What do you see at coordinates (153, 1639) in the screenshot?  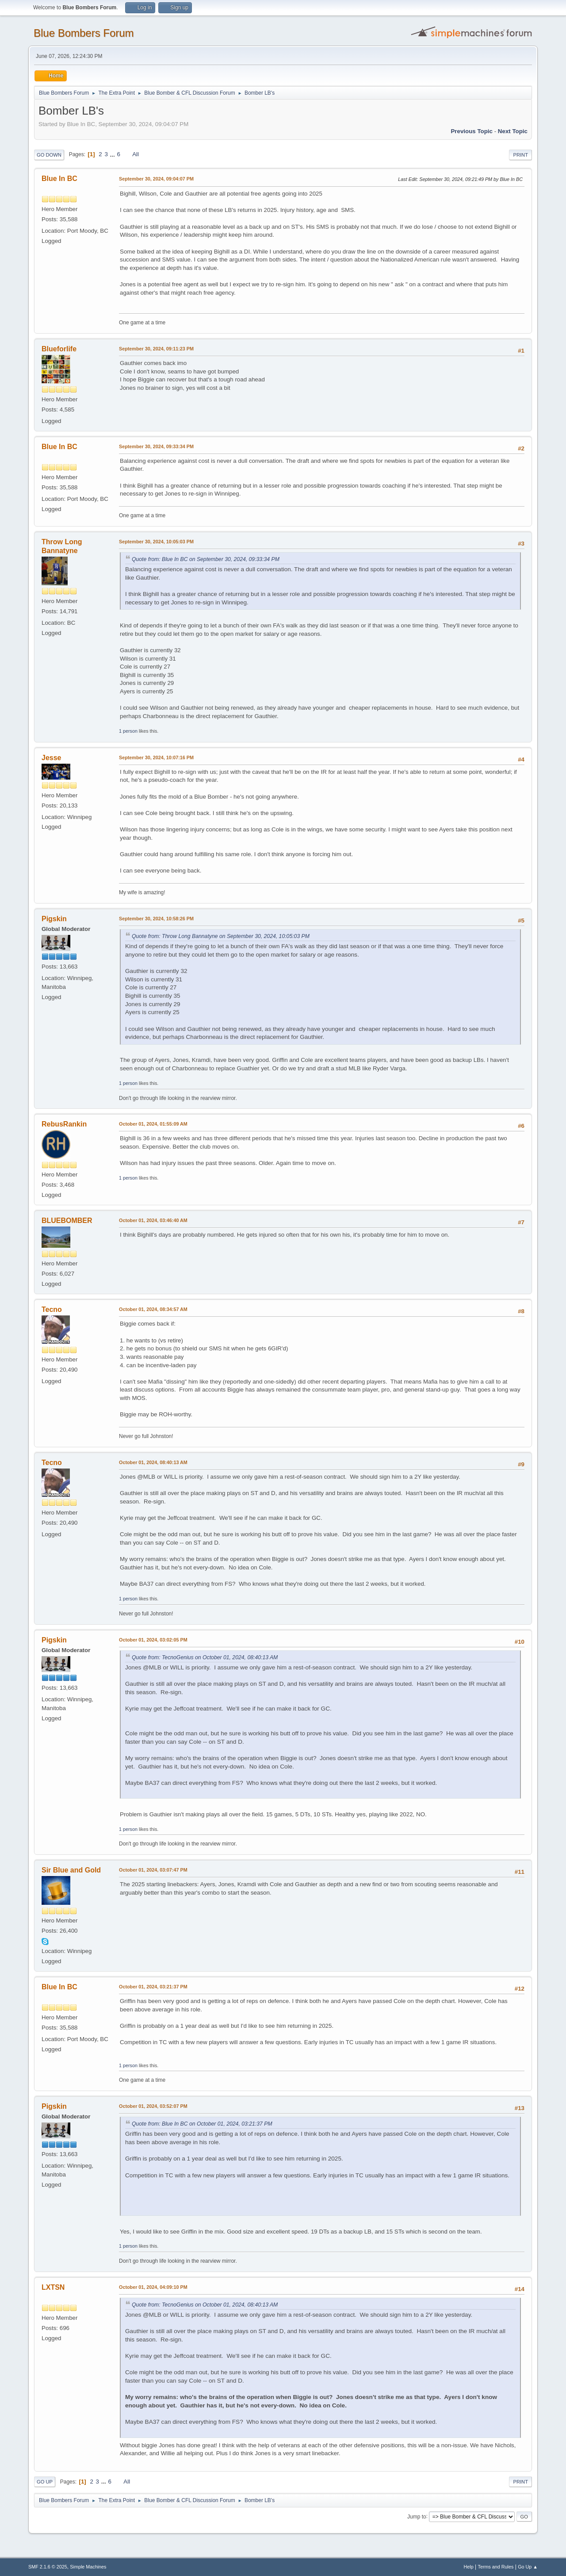 I see `October 01, 2024, 03:02:05 PM` at bounding box center [153, 1639].